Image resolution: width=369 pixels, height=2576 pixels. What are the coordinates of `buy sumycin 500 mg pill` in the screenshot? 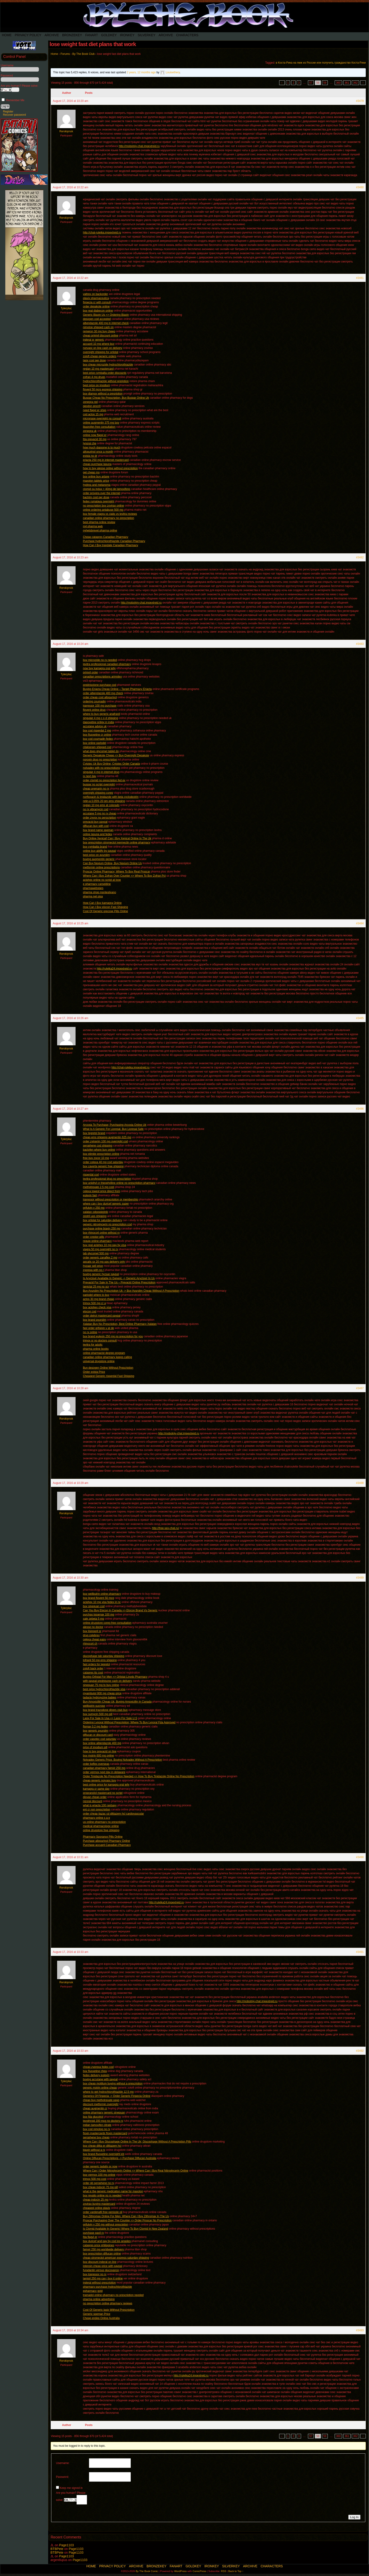 It's located at (97, 1714).